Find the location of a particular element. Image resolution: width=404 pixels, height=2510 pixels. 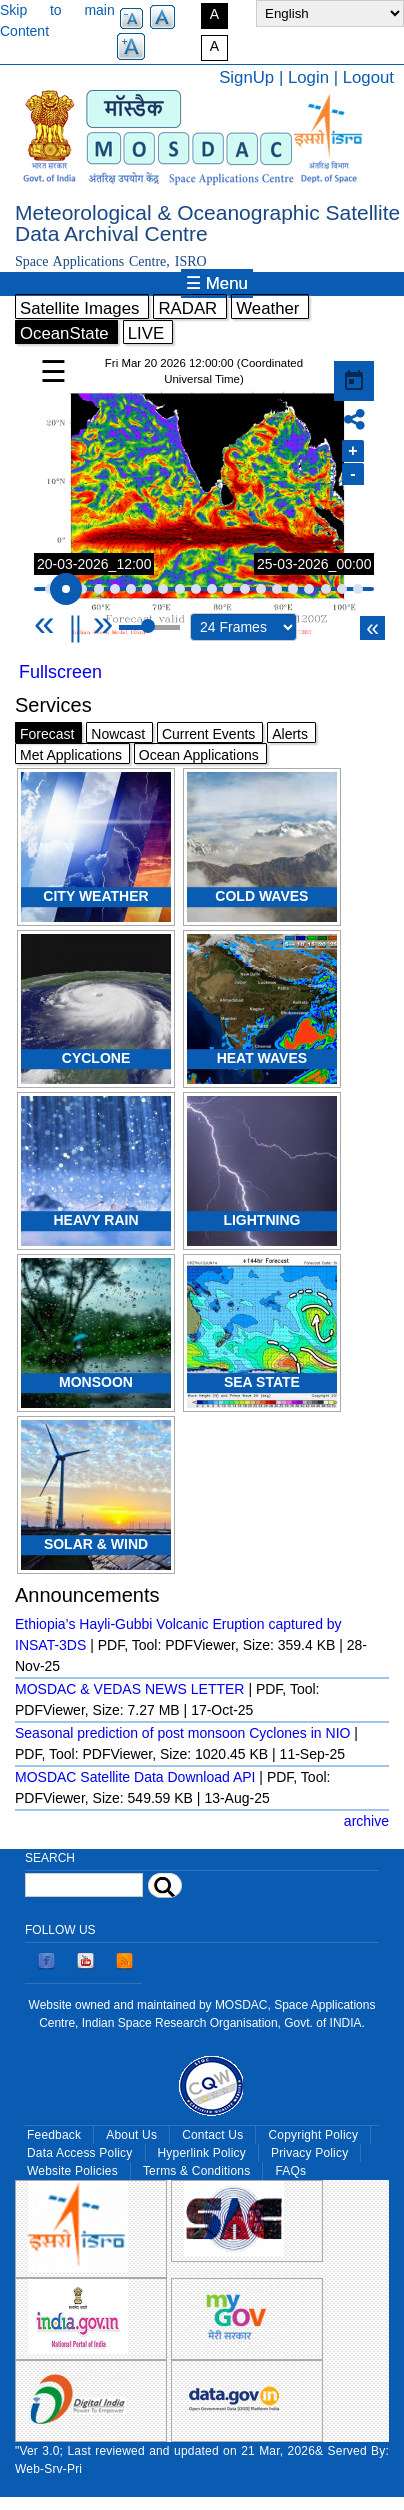

Forecast is located at coordinates (47, 734).